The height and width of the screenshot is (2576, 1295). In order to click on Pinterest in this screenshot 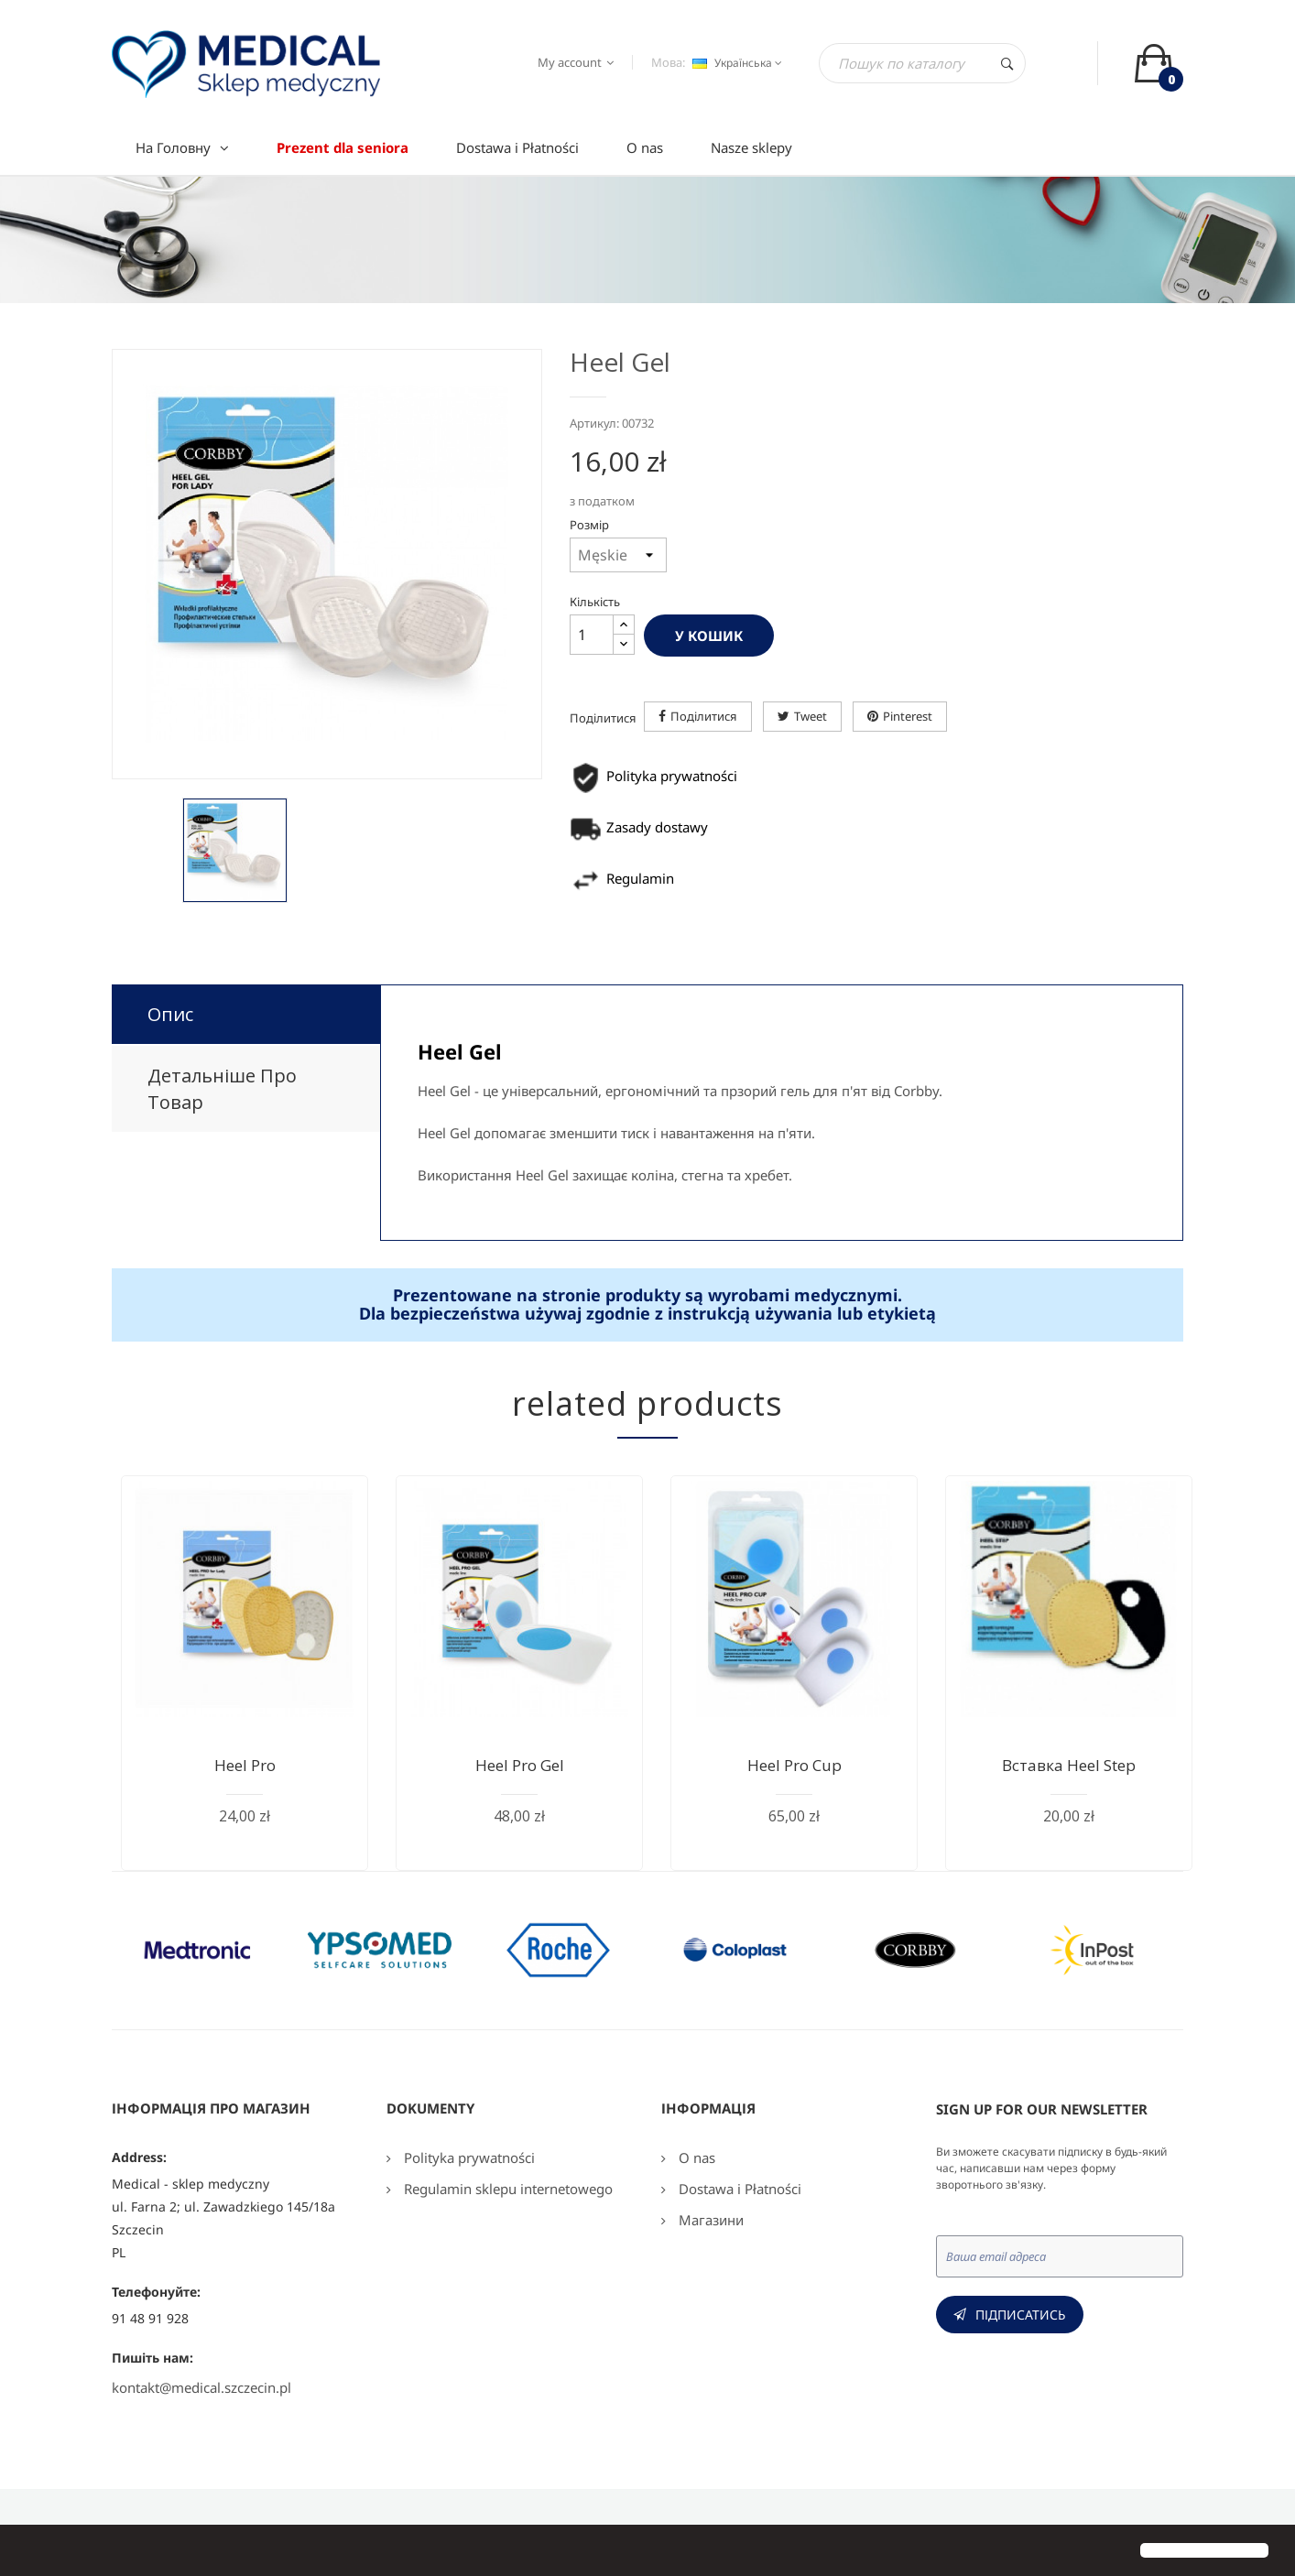, I will do `click(907, 716)`.